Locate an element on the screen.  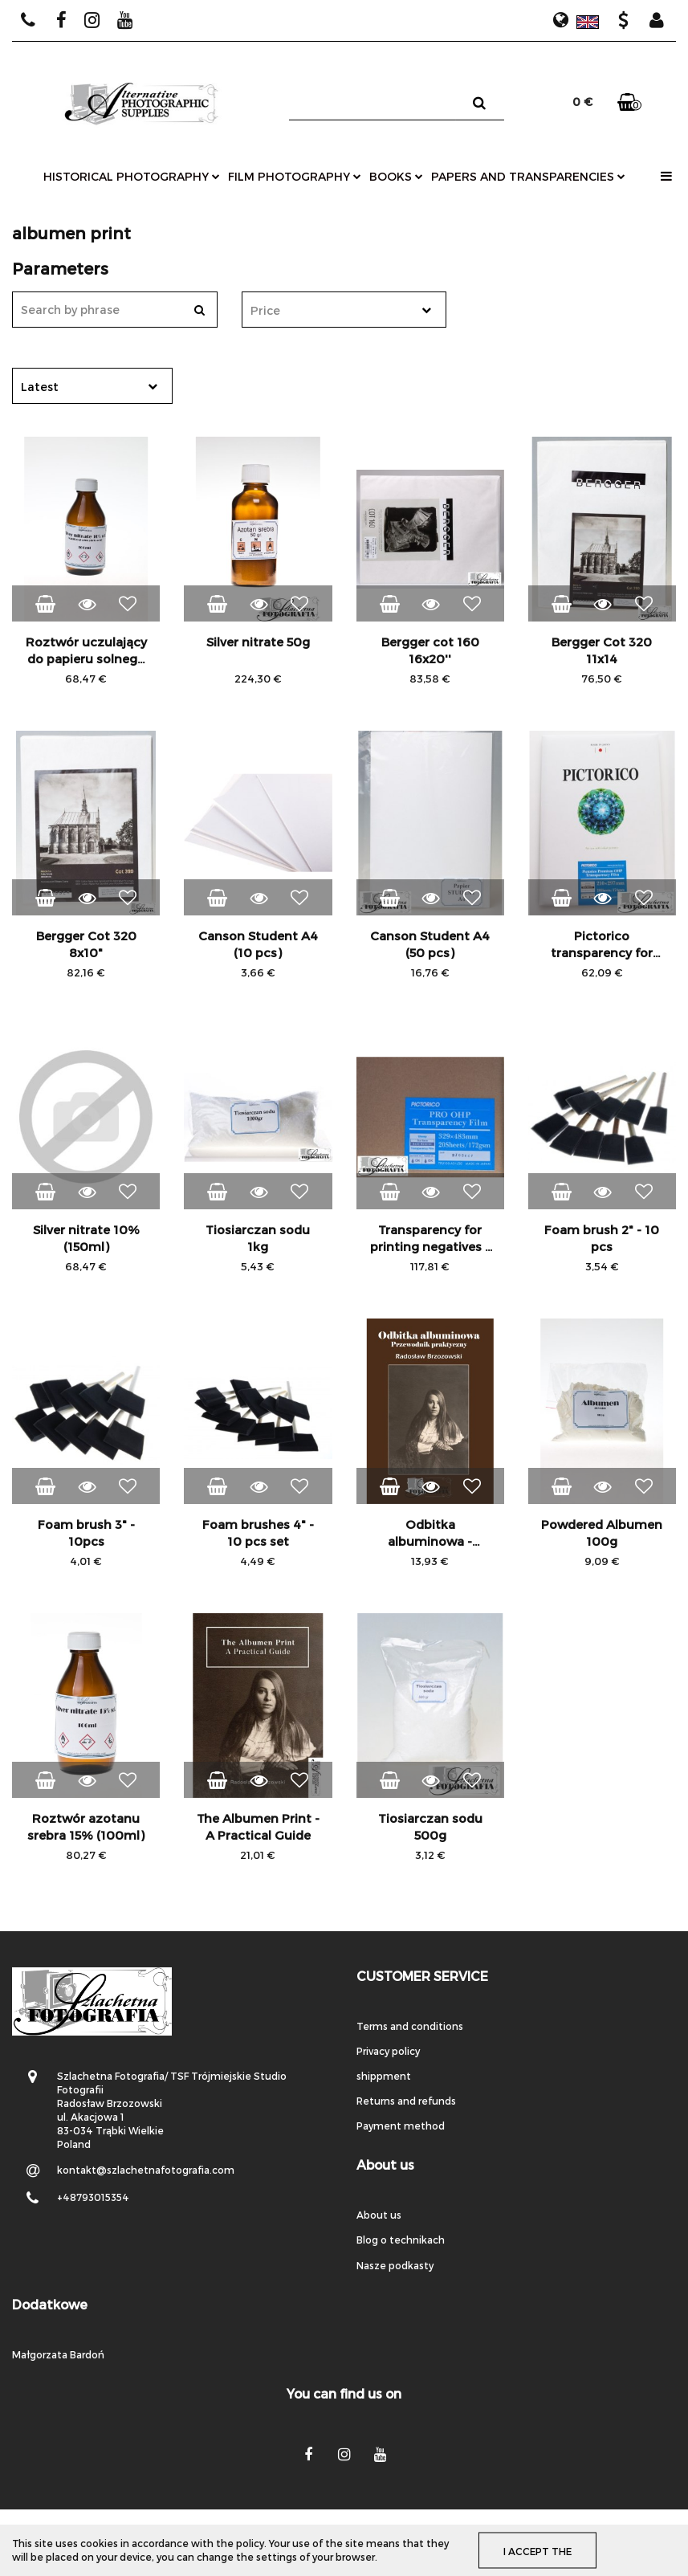
[combobox] is located at coordinates (344, 309).